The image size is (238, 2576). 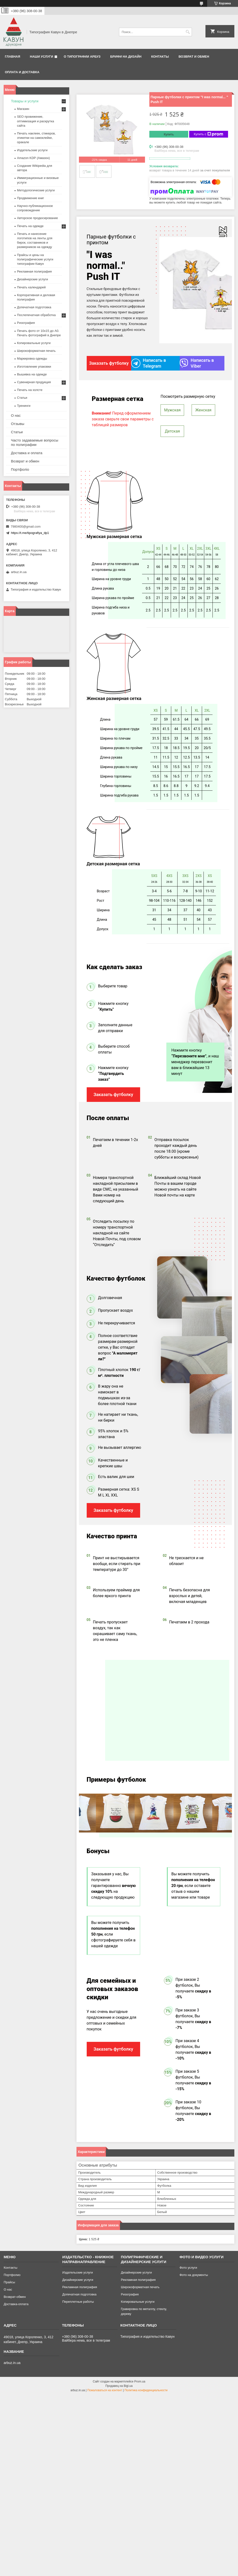 What do you see at coordinates (30, 198) in the screenshot?
I see `Продвижение книг` at bounding box center [30, 198].